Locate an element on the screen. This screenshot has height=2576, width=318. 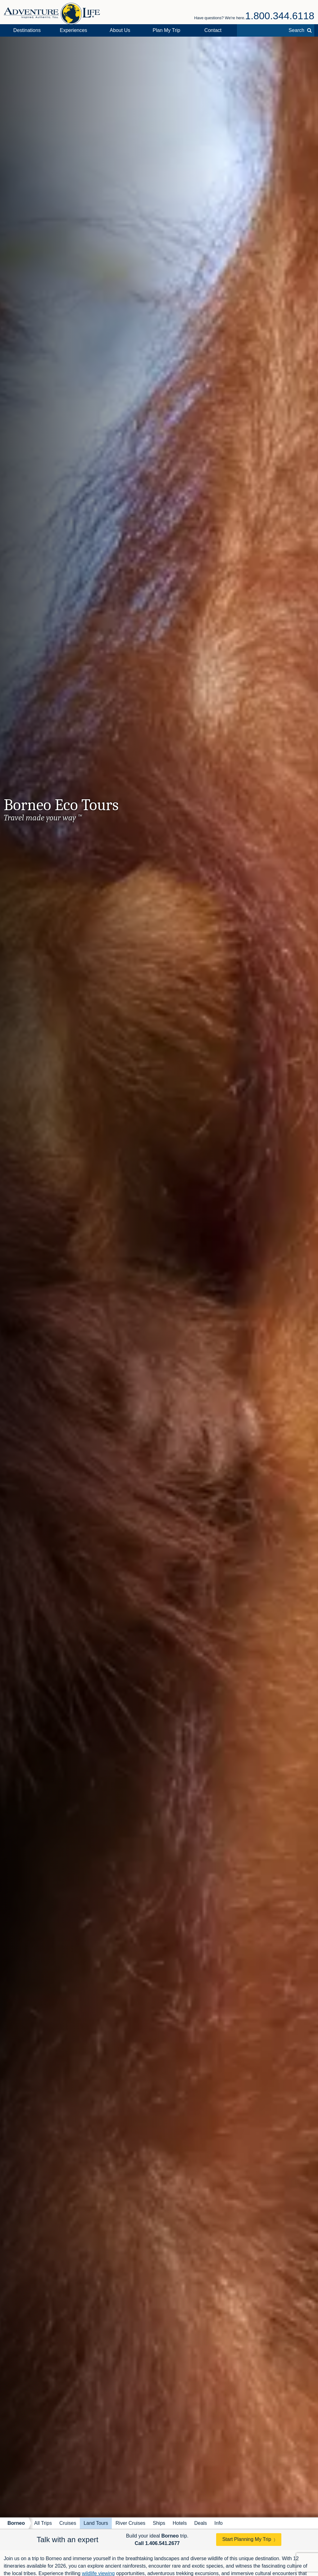
Cruises is located at coordinates (67, 2523).